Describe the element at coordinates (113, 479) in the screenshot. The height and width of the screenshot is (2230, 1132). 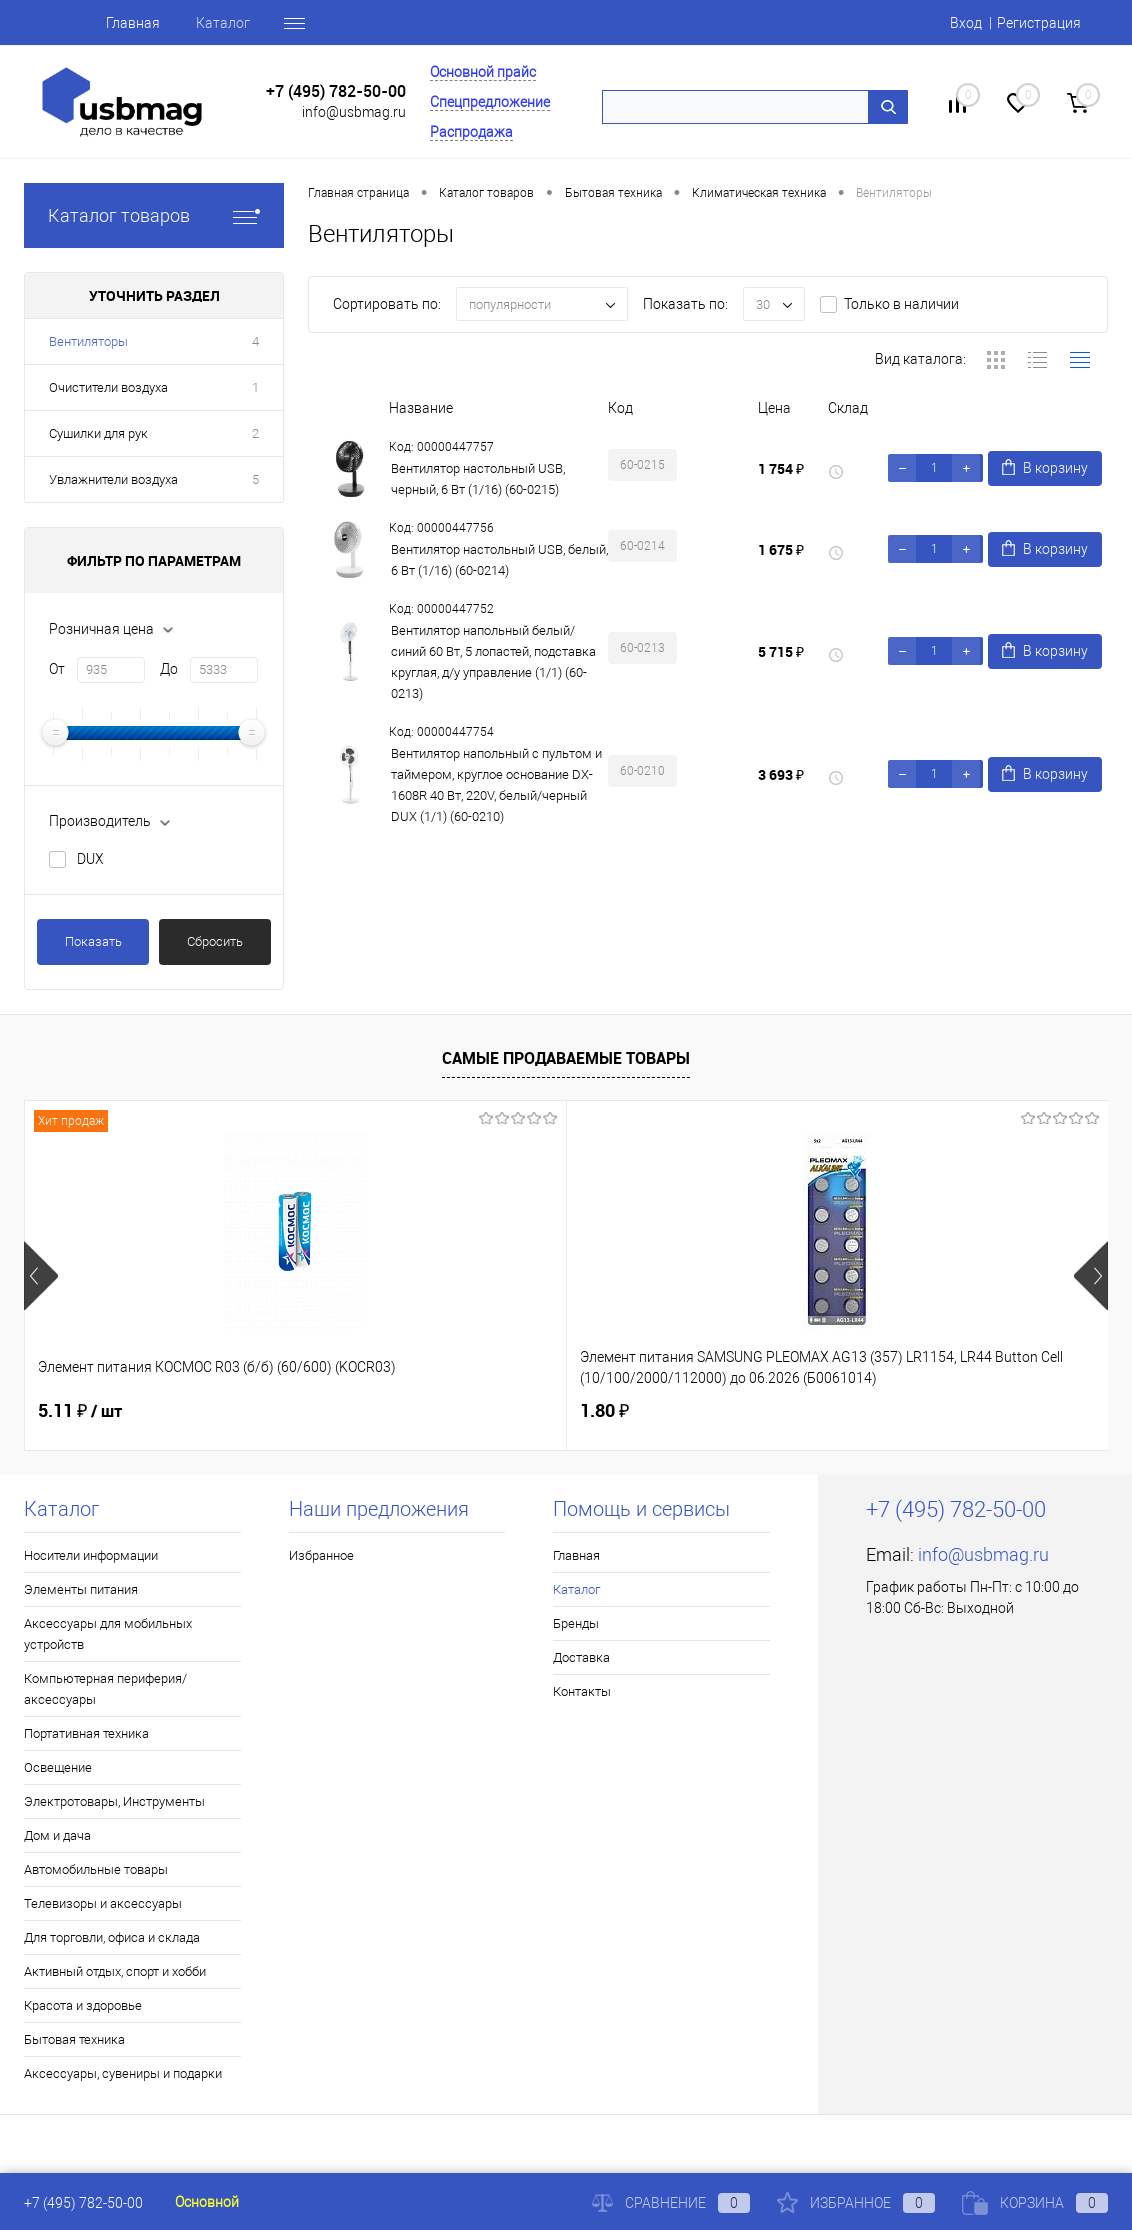
I see `Увлажнители воздуха` at that location.